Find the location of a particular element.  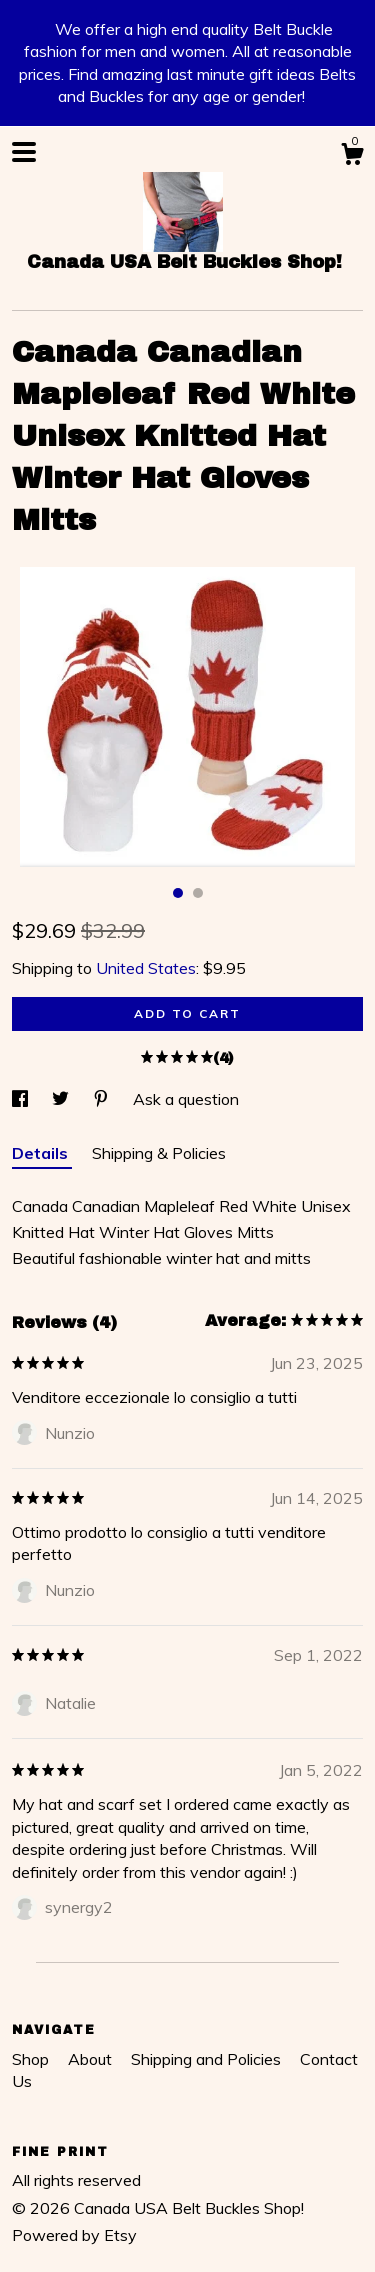

Shop is located at coordinates (32, 2059).